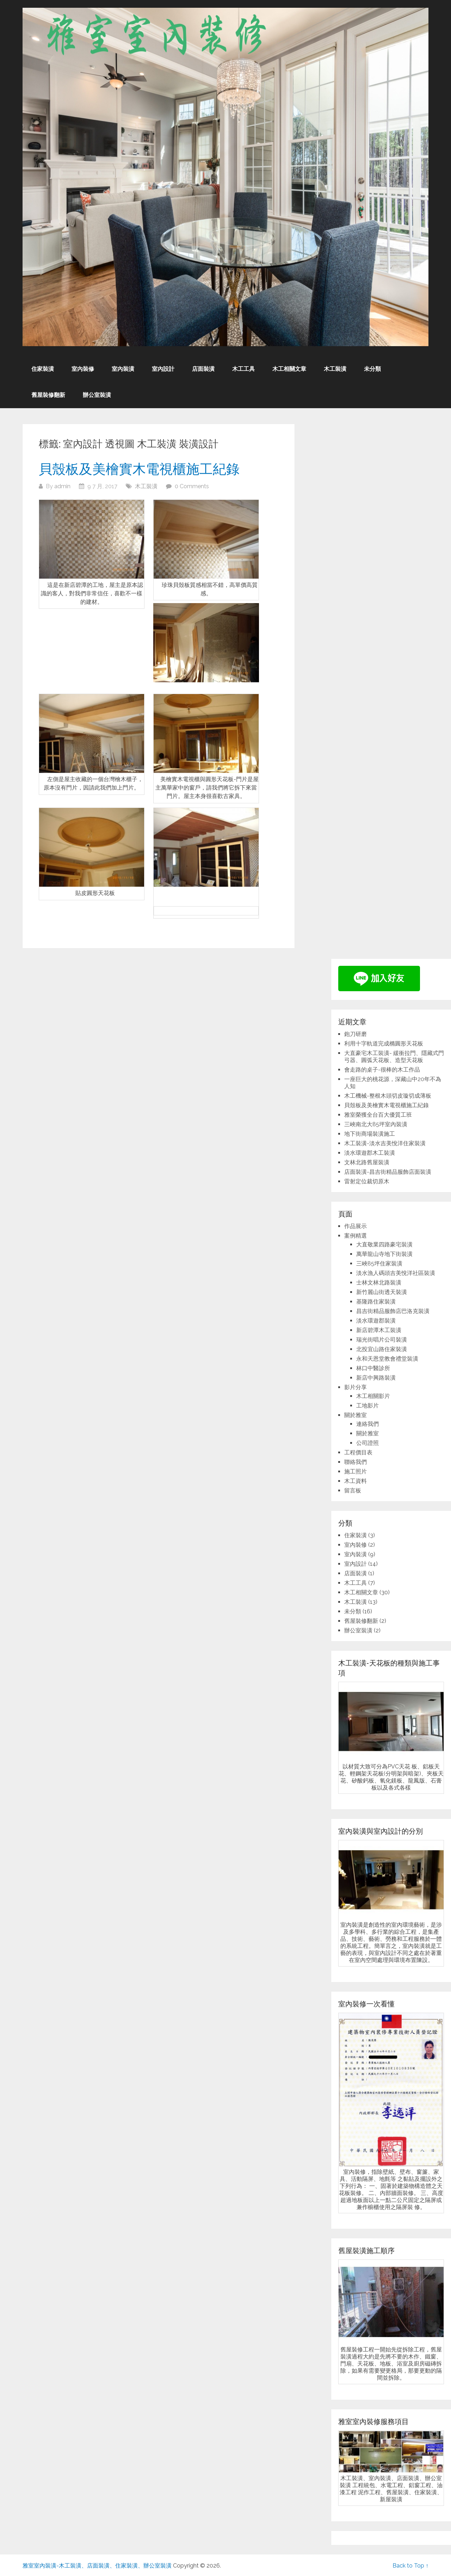 This screenshot has height=2576, width=451. Describe the element at coordinates (366, 1181) in the screenshot. I see `雷射定位裁切原木` at that location.